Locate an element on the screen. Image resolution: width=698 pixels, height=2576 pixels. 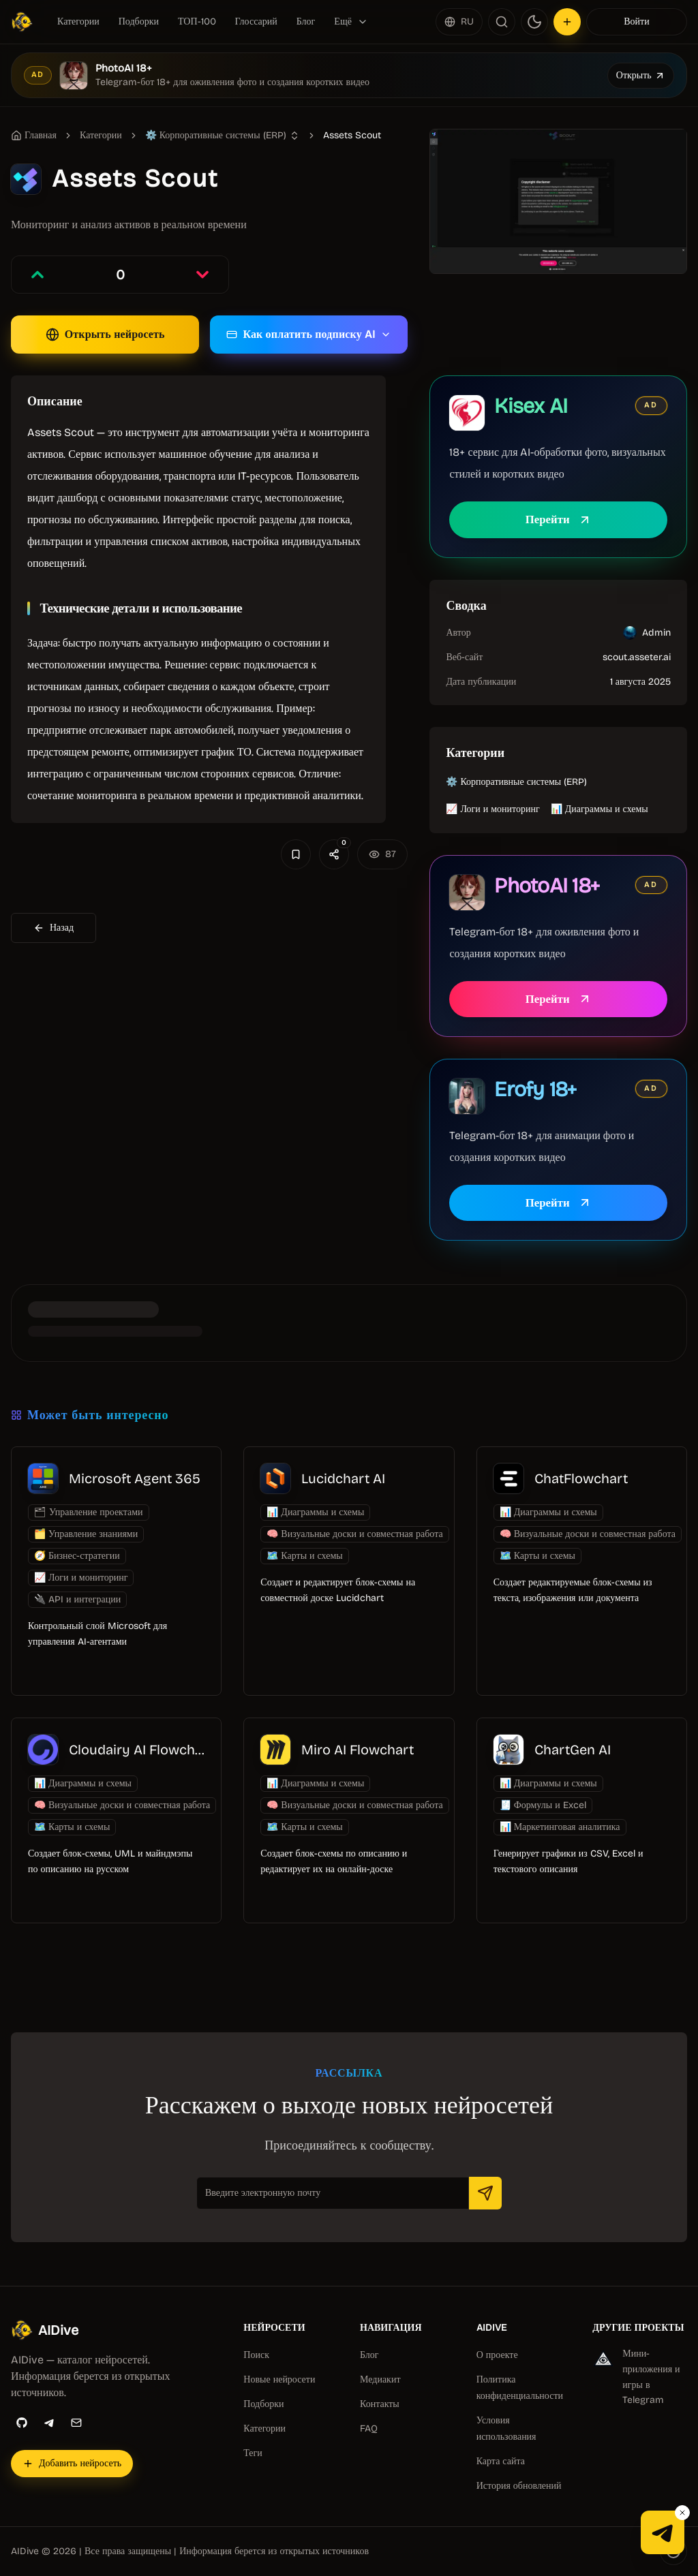
Теги is located at coordinates (252, 2453).